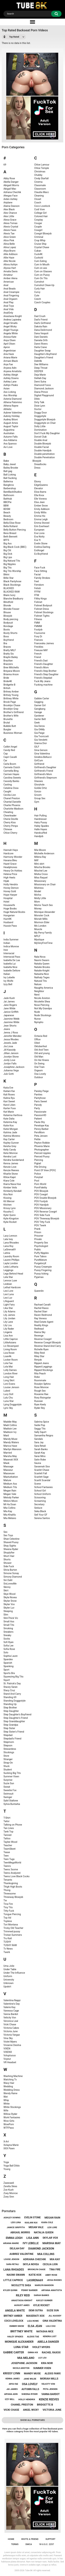 The height and width of the screenshot is (2576, 65). I want to click on Lacy Lennon, so click(10, 1235).